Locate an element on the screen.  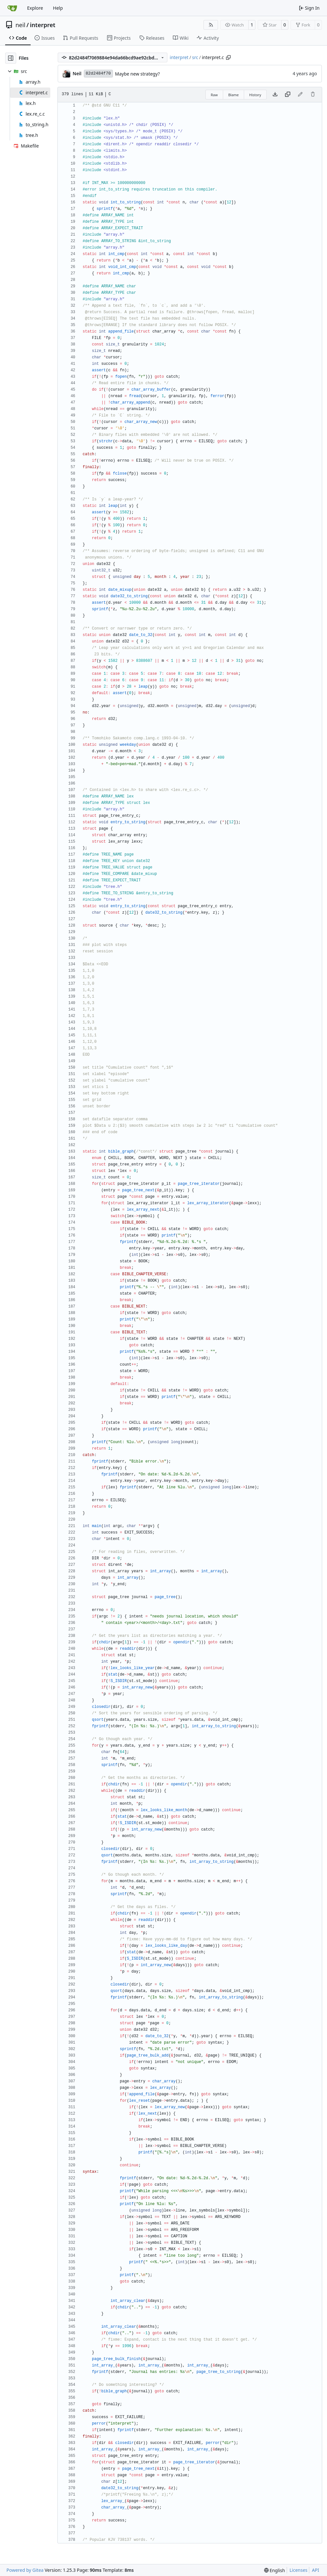
Maybe new strategy? is located at coordinates (137, 74).